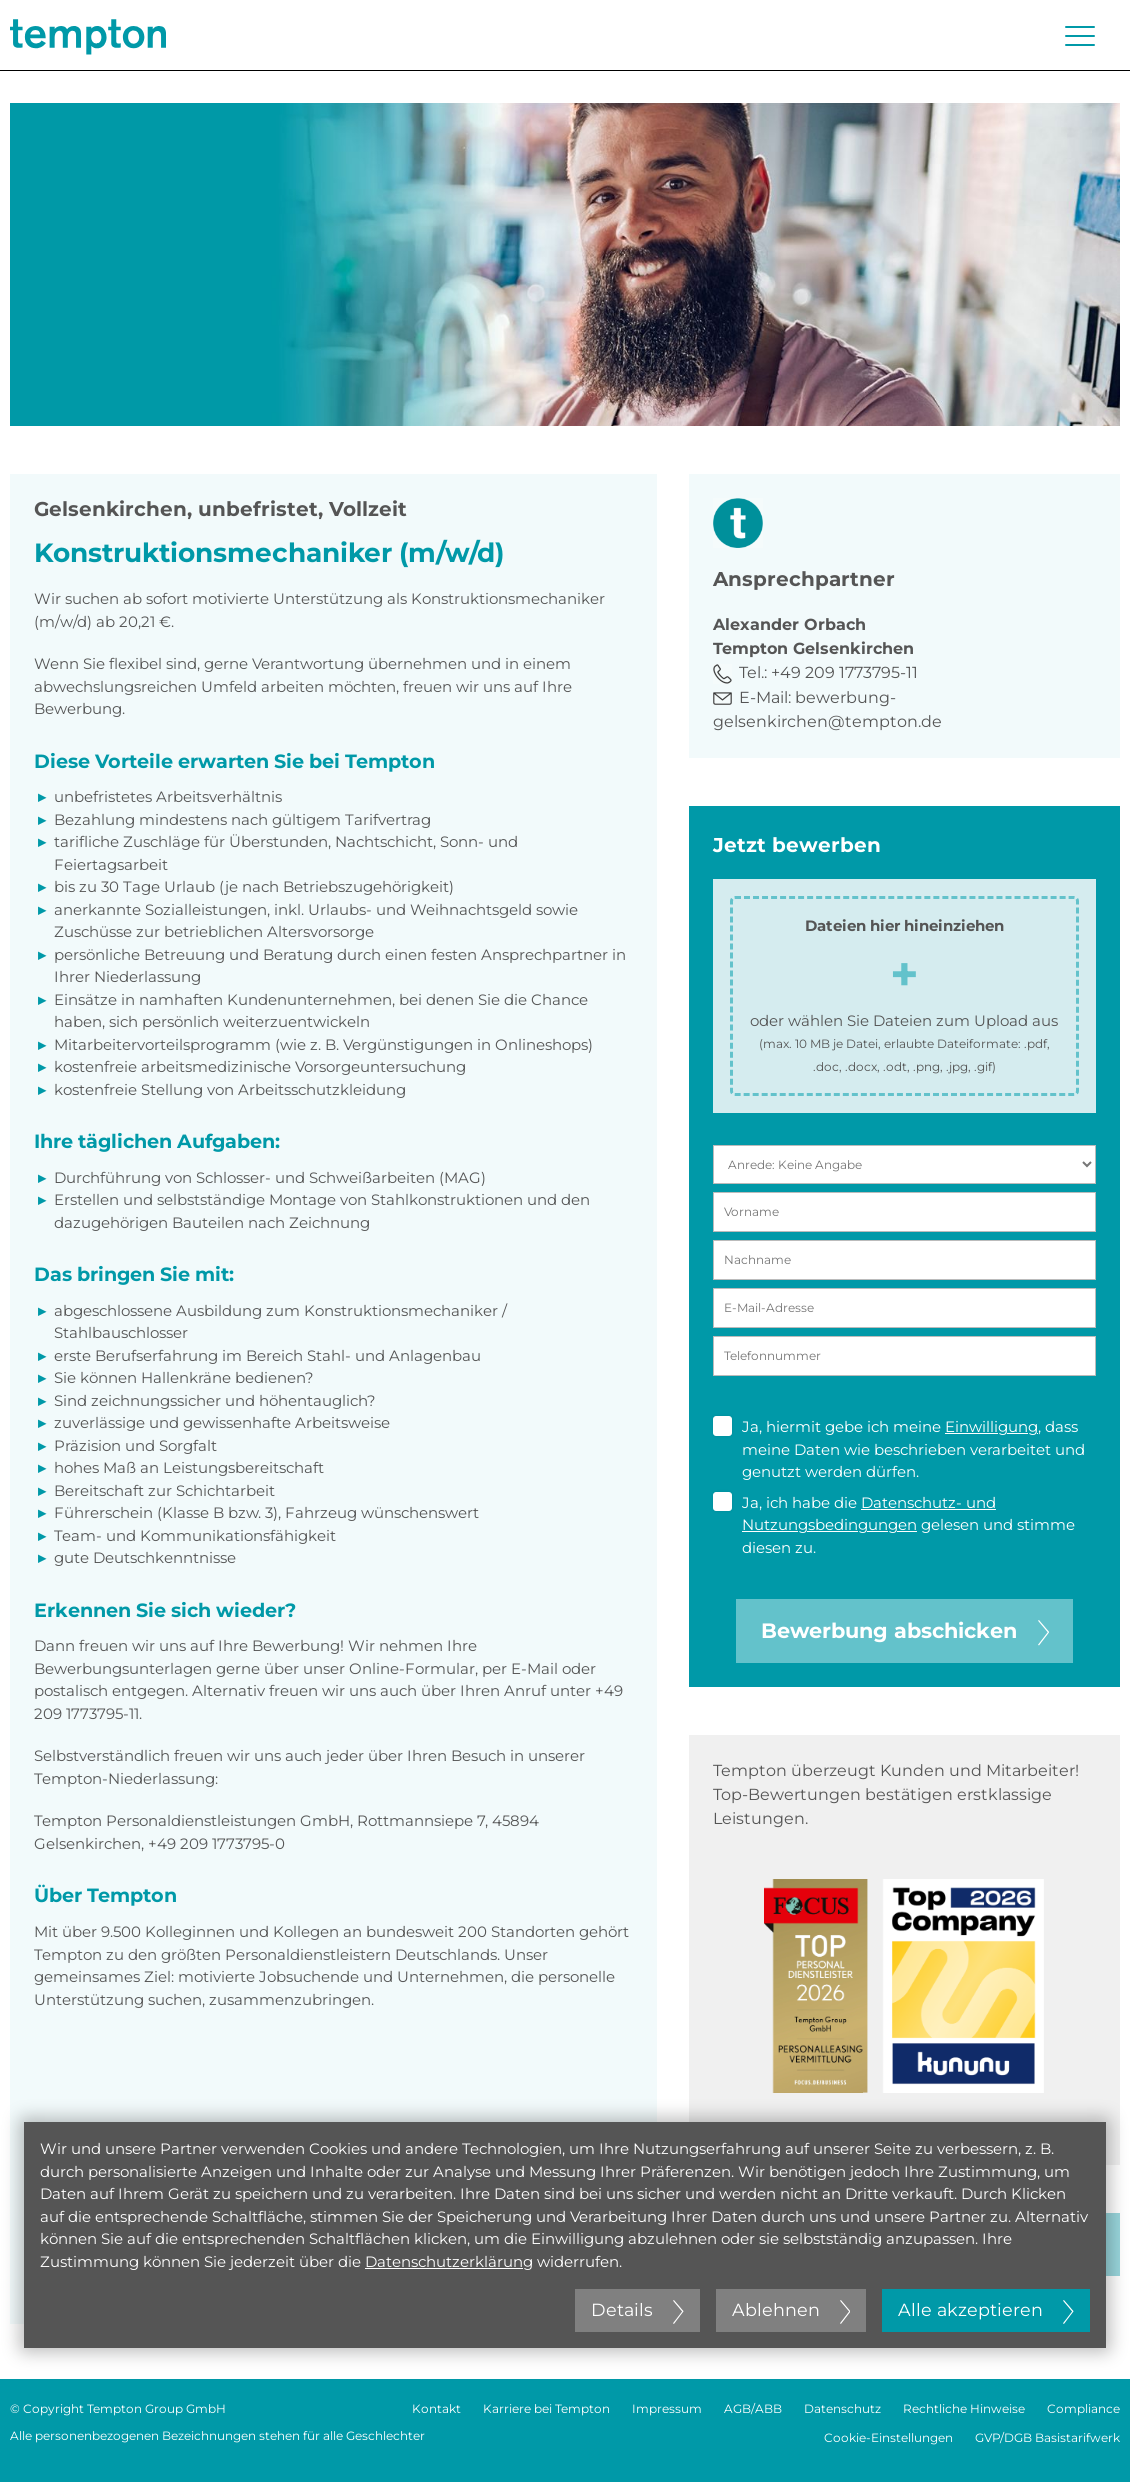 Image resolution: width=1130 pixels, height=2482 pixels. What do you see at coordinates (888, 2437) in the screenshot?
I see `Cookie-Einstellungen` at bounding box center [888, 2437].